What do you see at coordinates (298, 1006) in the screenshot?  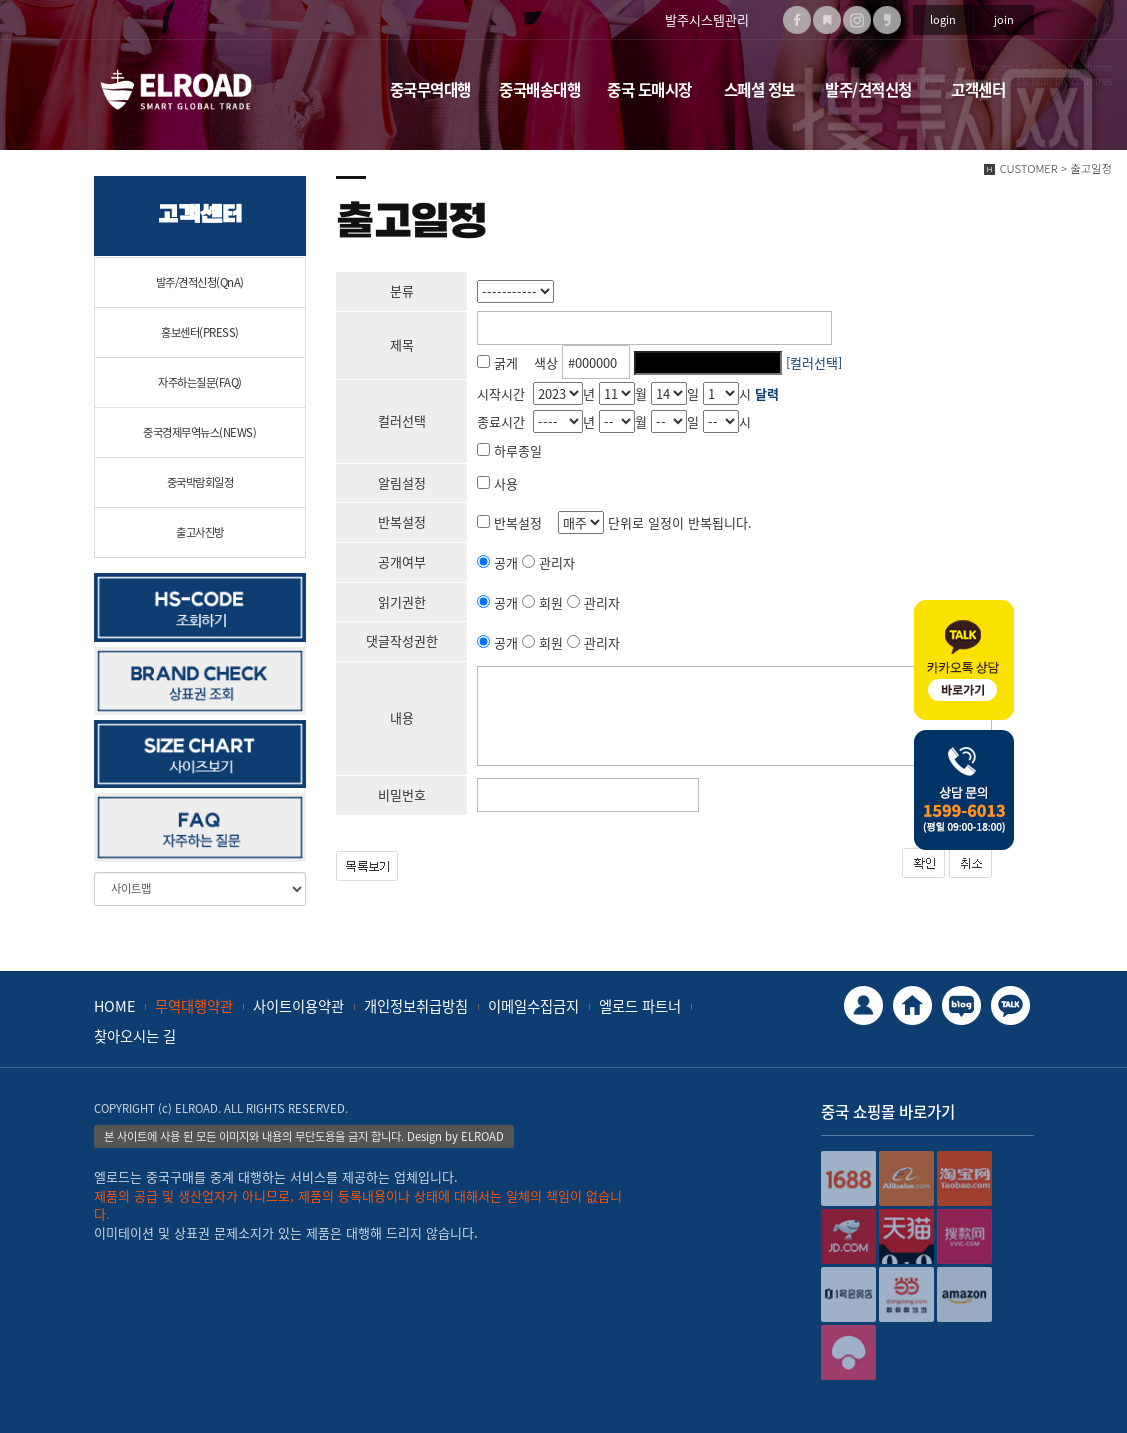 I see `사이트이용약관` at bounding box center [298, 1006].